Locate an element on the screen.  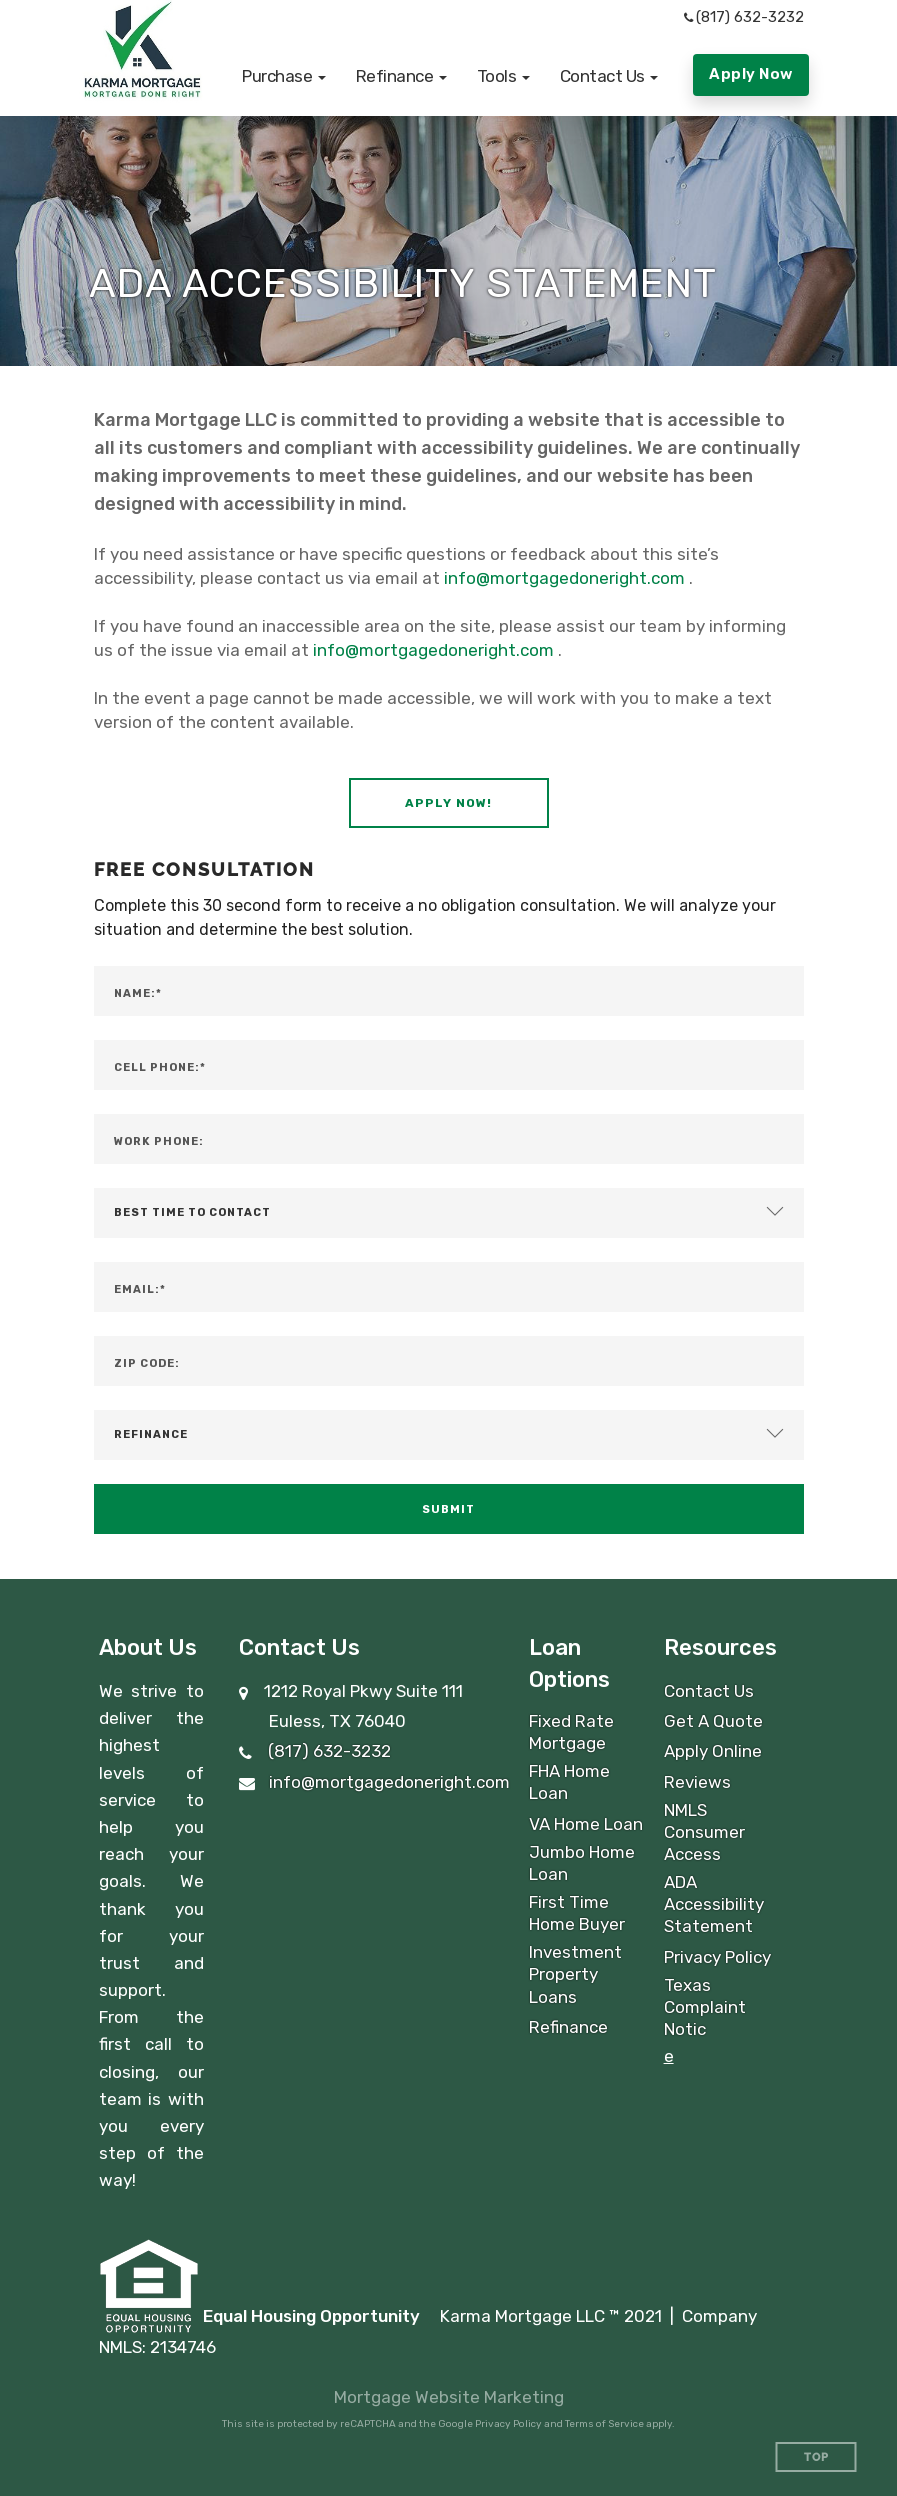
Refinance is located at coordinates (568, 2027).